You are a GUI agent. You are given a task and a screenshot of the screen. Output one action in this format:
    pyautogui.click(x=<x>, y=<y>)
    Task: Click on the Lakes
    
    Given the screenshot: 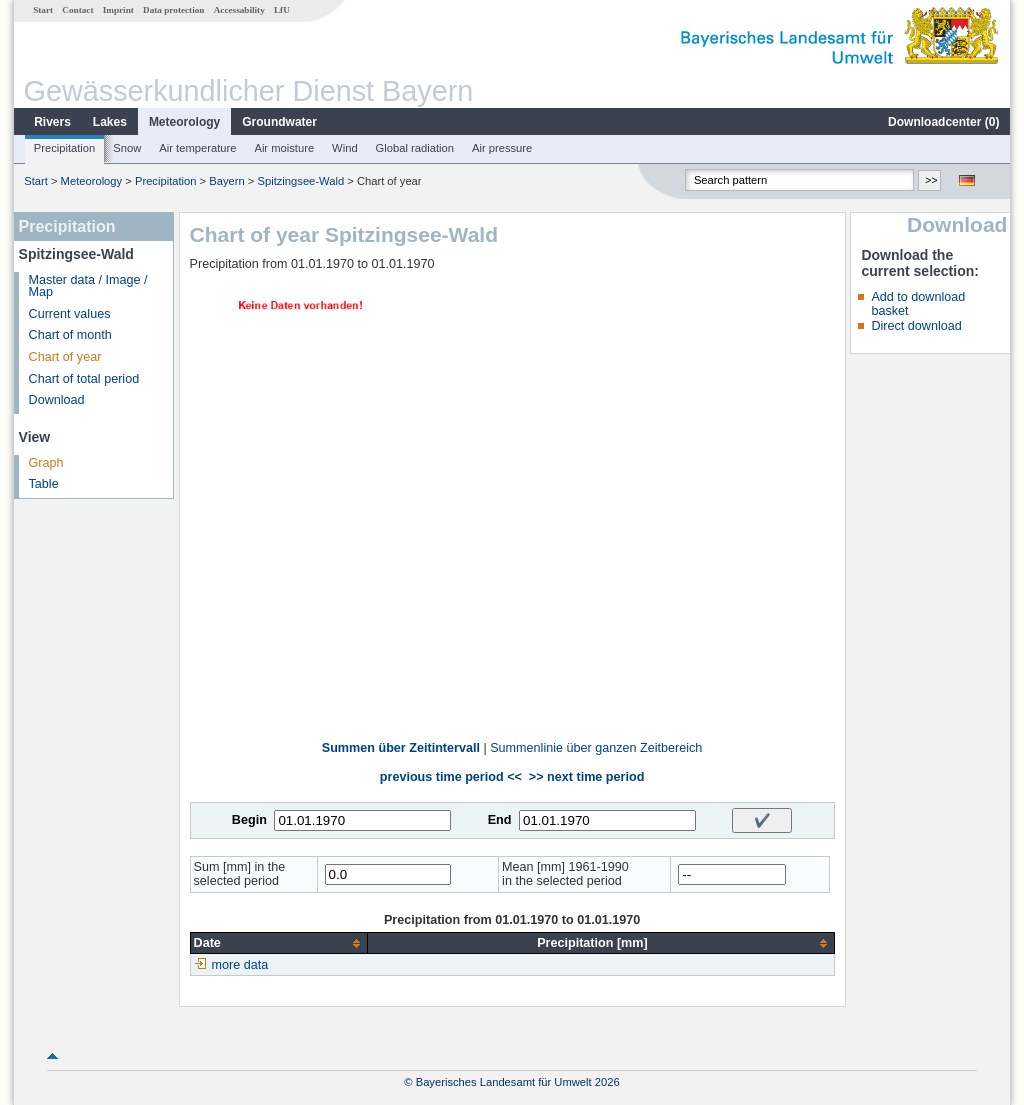 What is the action you would take?
    pyautogui.click(x=110, y=122)
    